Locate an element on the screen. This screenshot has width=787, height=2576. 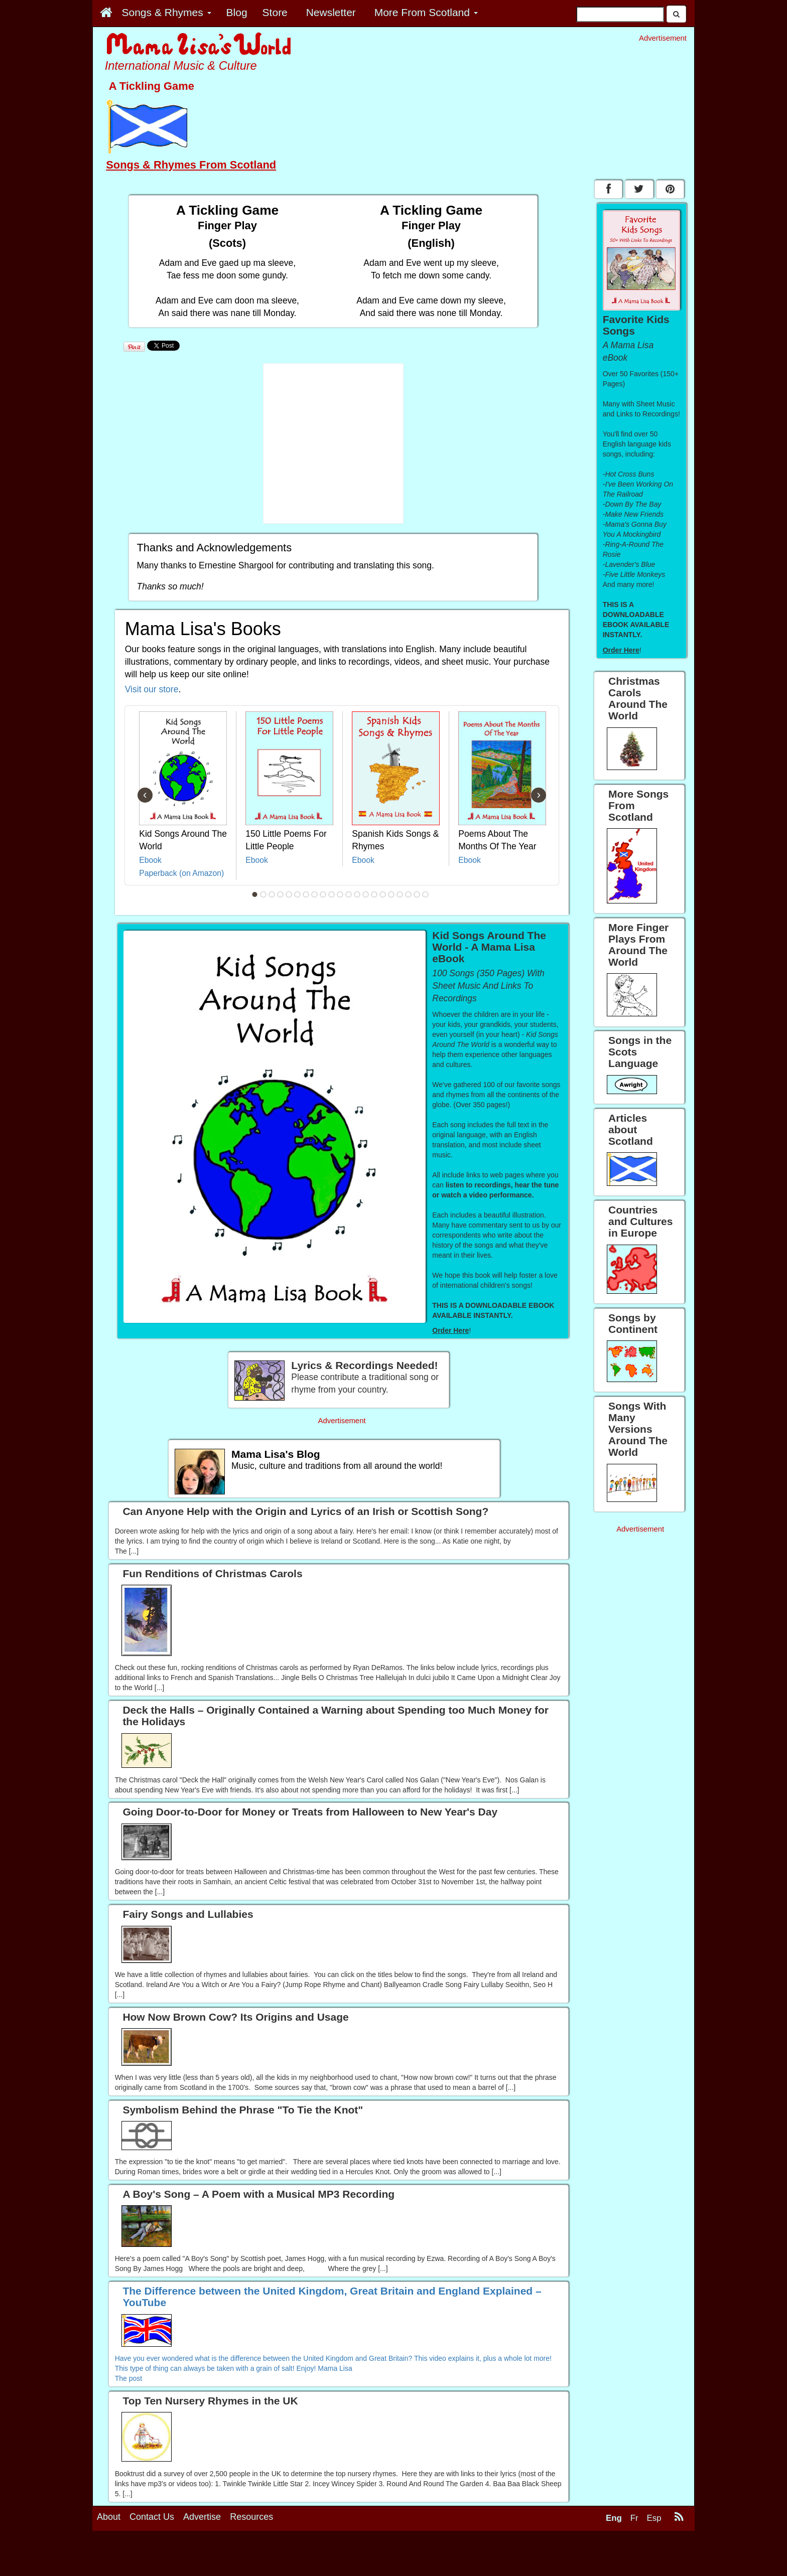
10 is located at coordinates (331, 894).